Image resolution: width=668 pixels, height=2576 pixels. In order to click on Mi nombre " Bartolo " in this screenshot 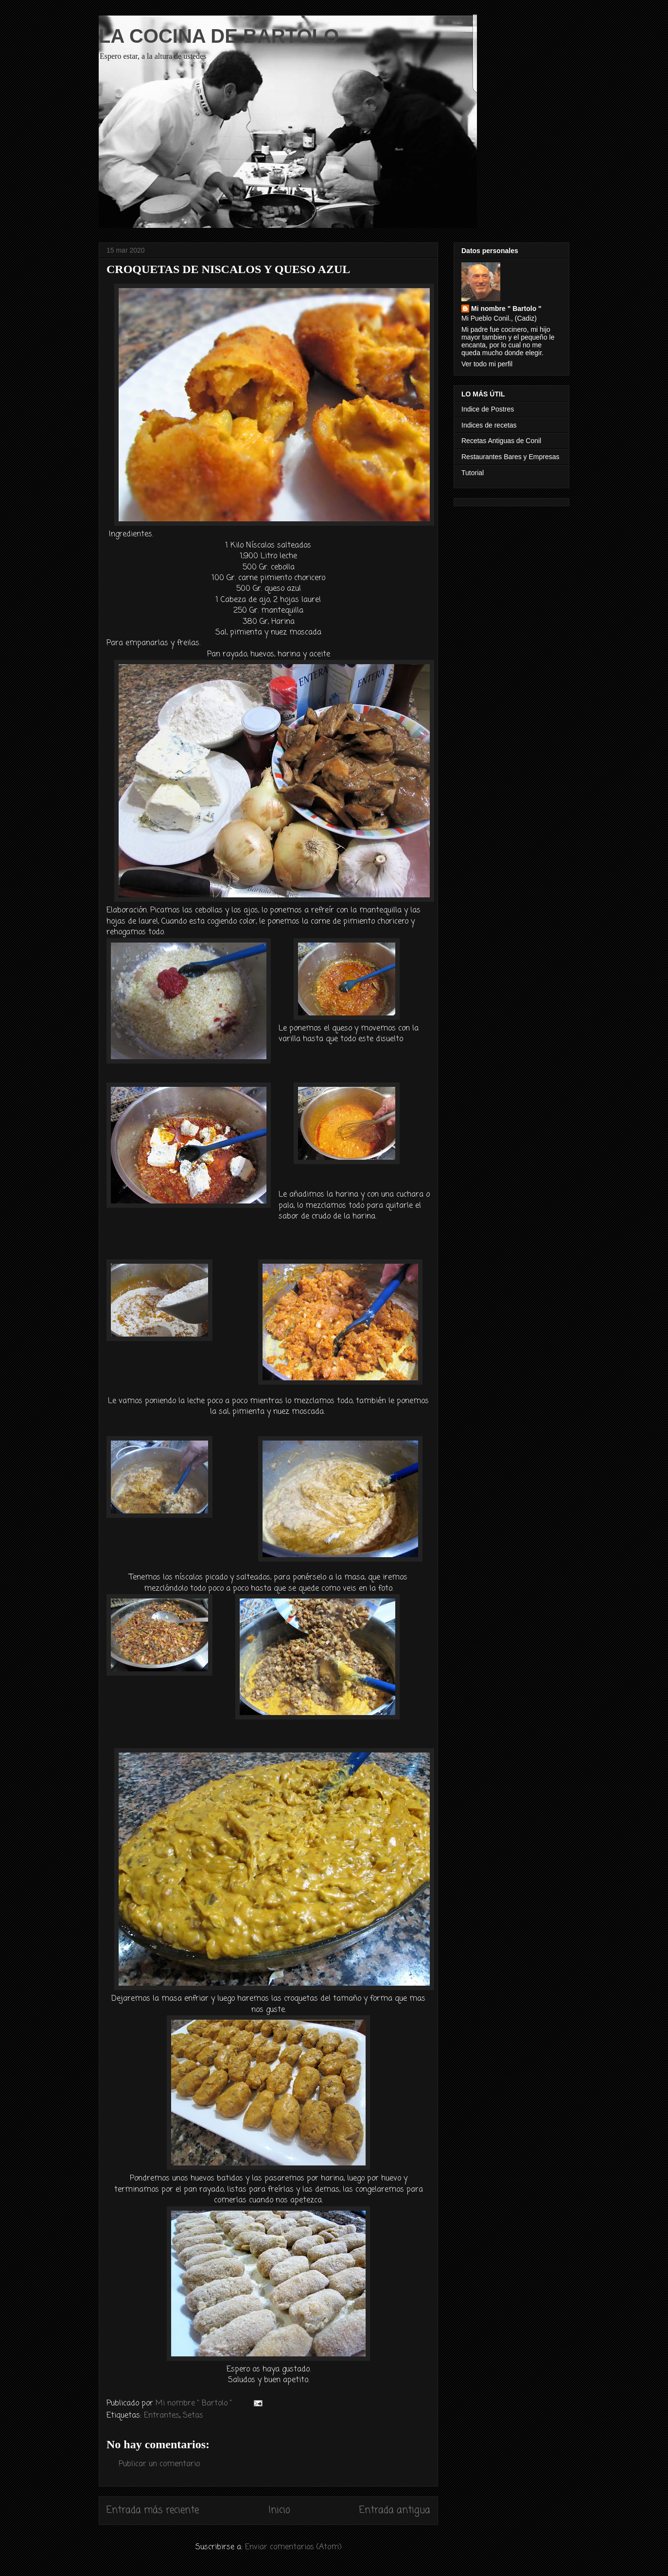, I will do `click(506, 308)`.